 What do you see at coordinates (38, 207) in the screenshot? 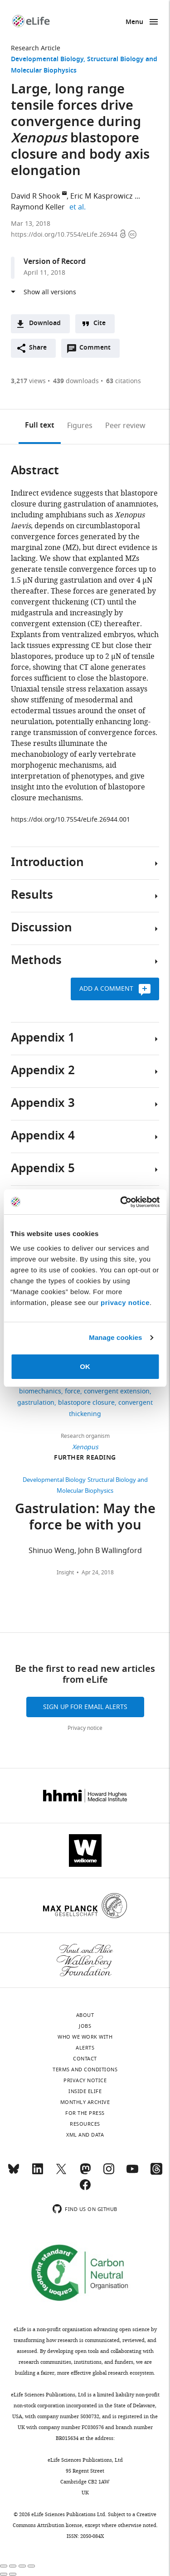
I see `Raymond Keller` at bounding box center [38, 207].